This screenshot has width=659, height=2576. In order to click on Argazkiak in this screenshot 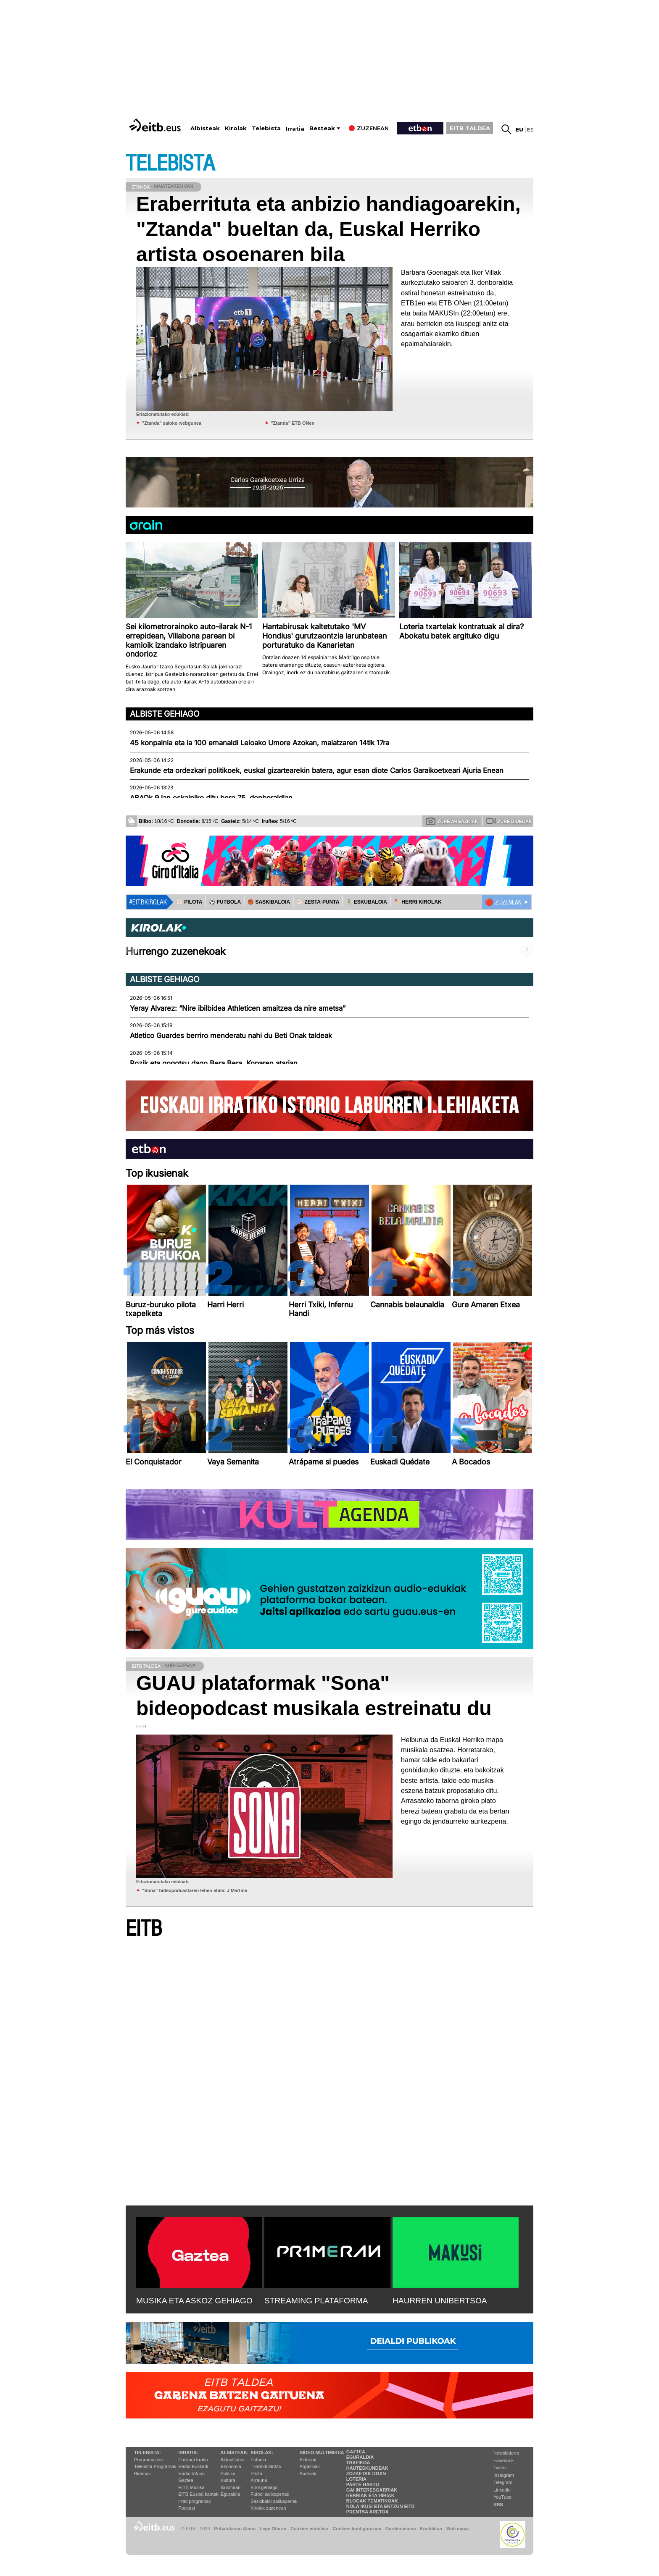, I will do `click(310, 2466)`.